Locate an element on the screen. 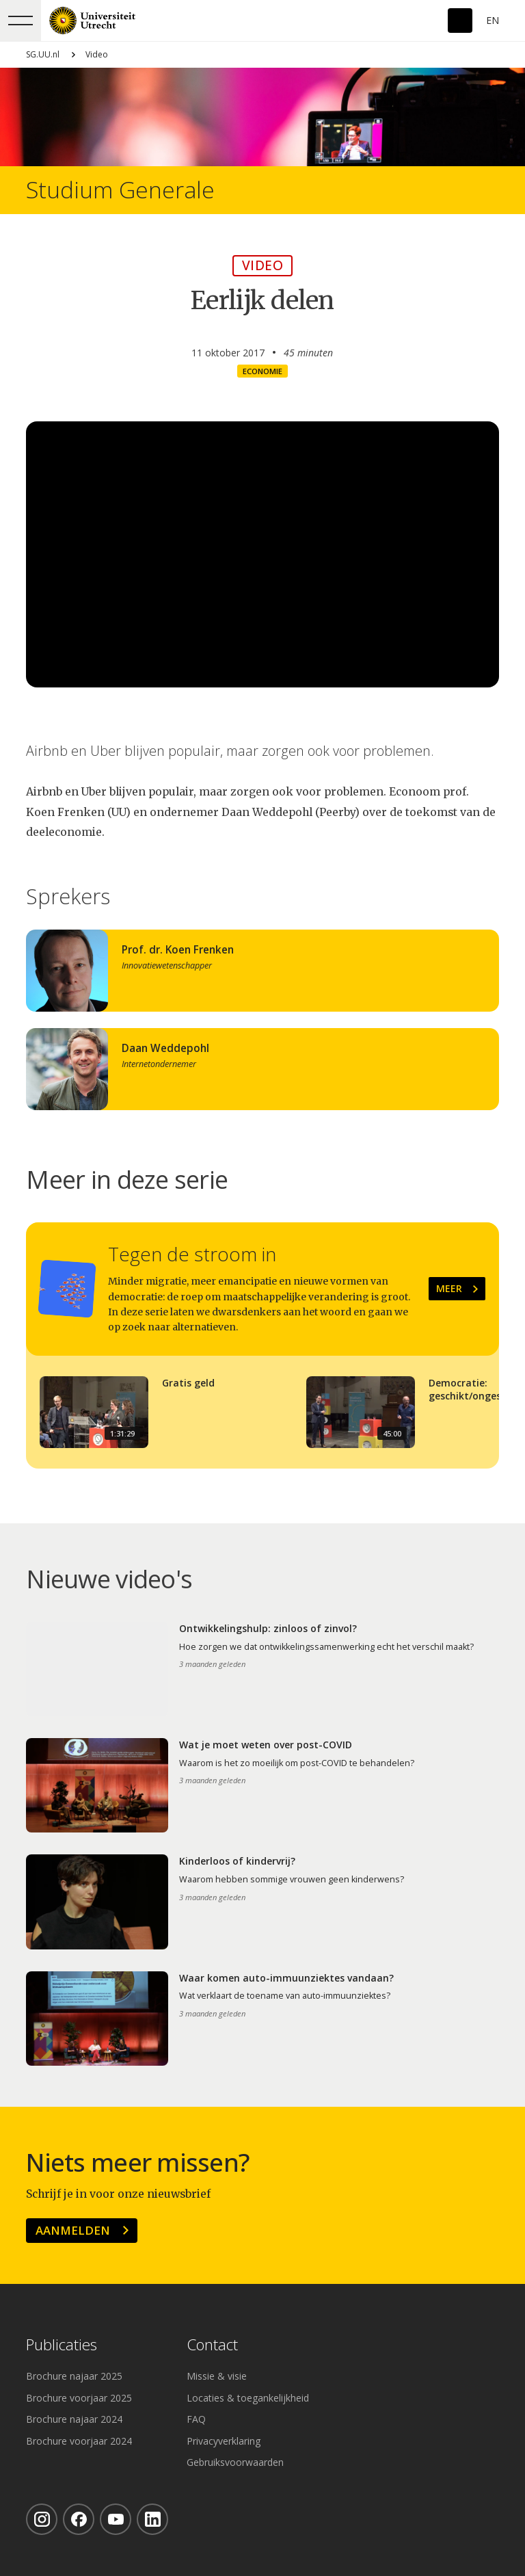  SG.UU.nl is located at coordinates (42, 54).